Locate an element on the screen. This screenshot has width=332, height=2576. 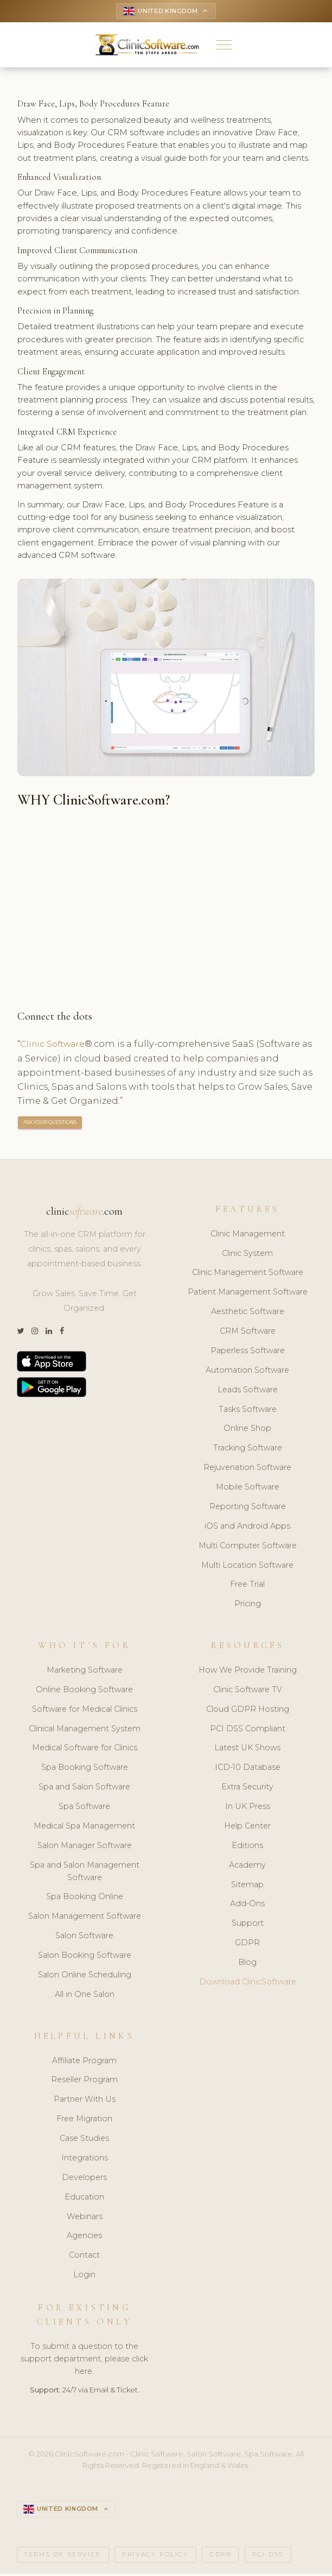
Clinic Management Software is located at coordinates (247, 1274).